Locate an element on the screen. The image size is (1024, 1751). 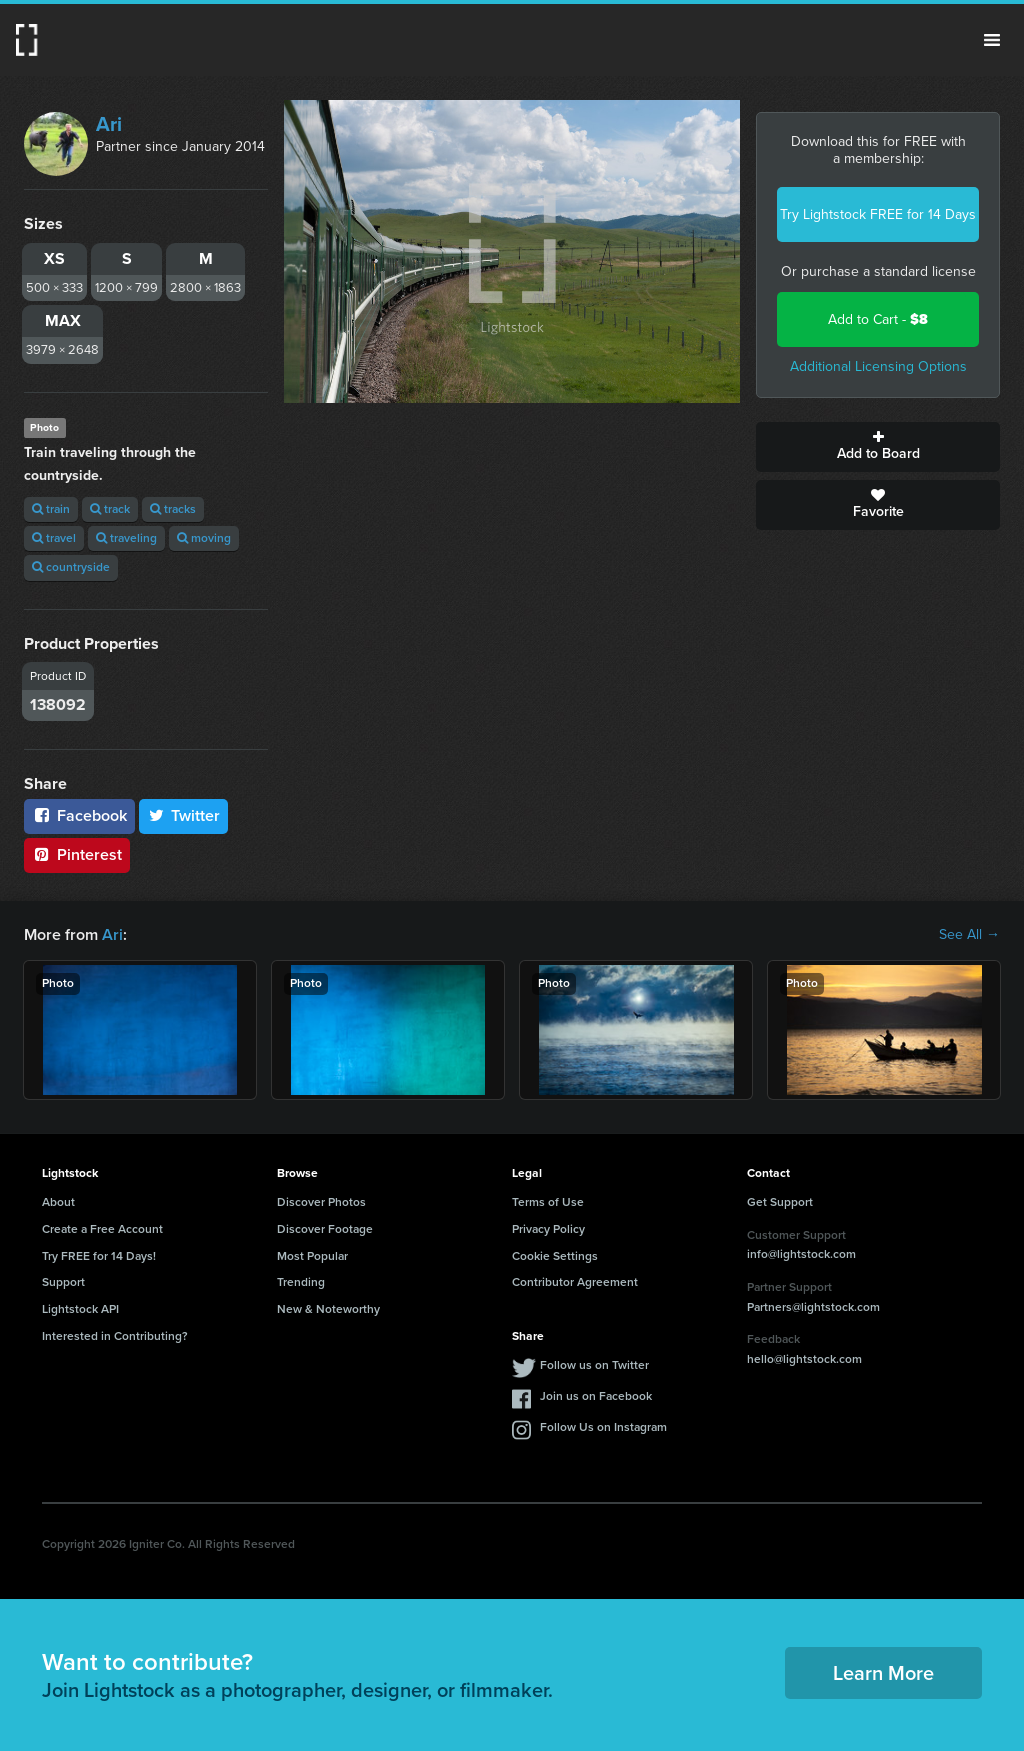
Try FREE for 14 Days! is located at coordinates (99, 1256).